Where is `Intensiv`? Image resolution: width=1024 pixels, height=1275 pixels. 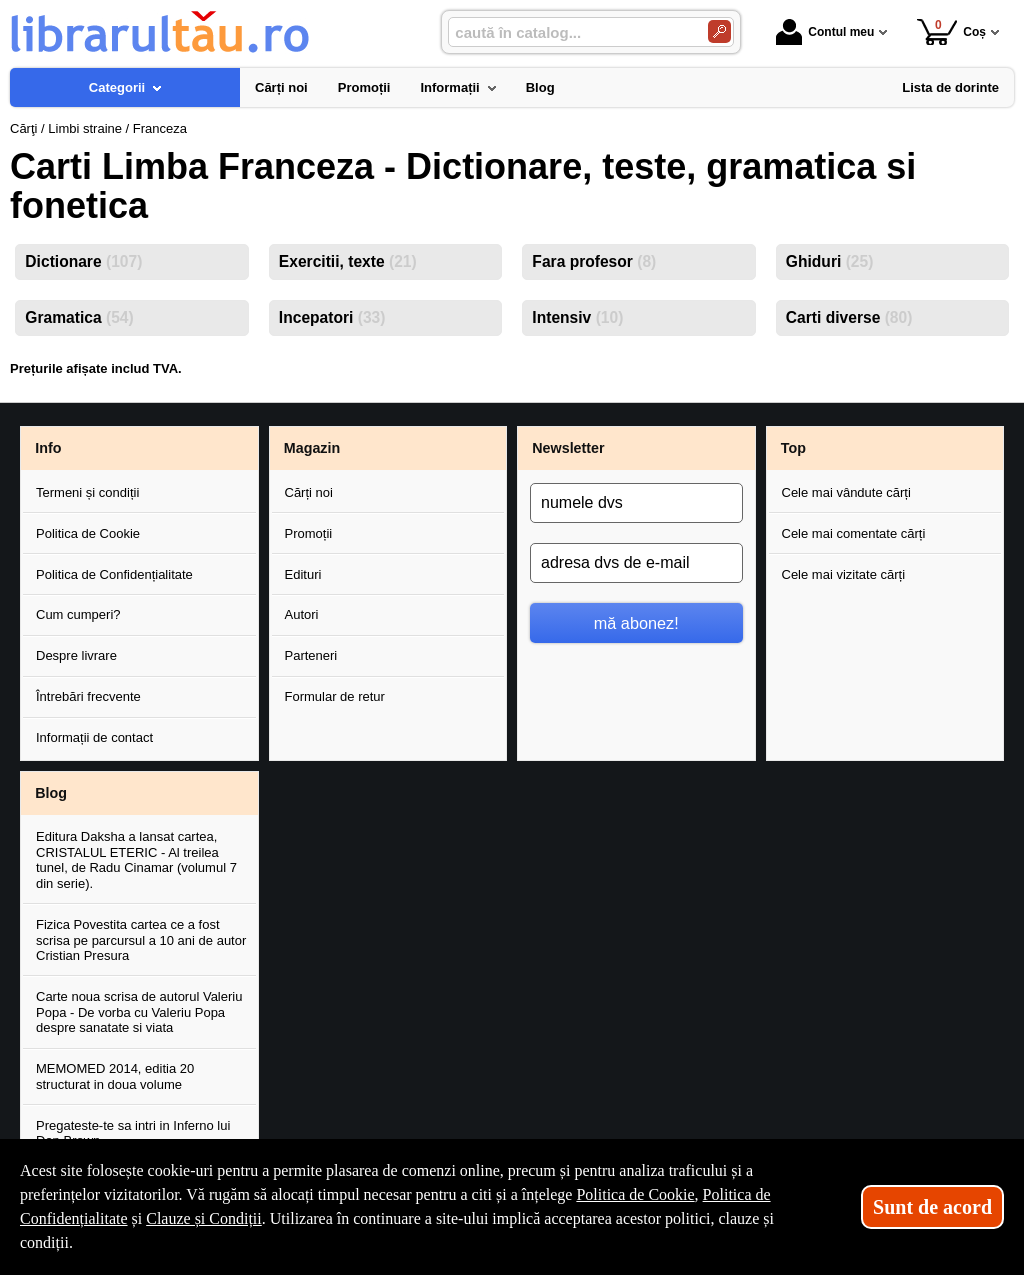
Intensiv is located at coordinates (577, 317).